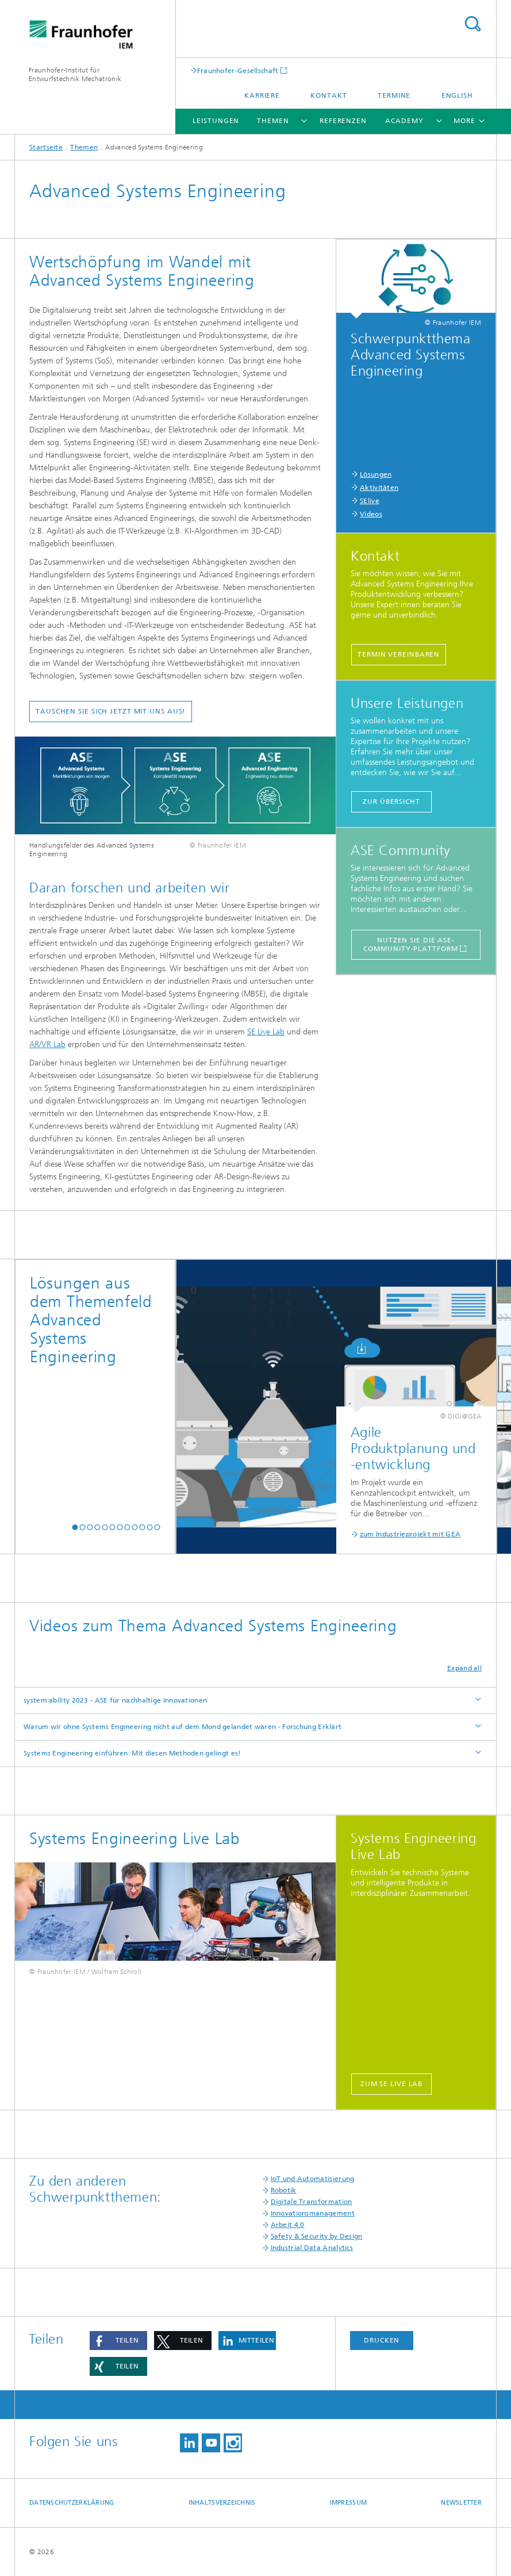 The width and height of the screenshot is (511, 2576). I want to click on Safety & Security by Design, so click(317, 2236).